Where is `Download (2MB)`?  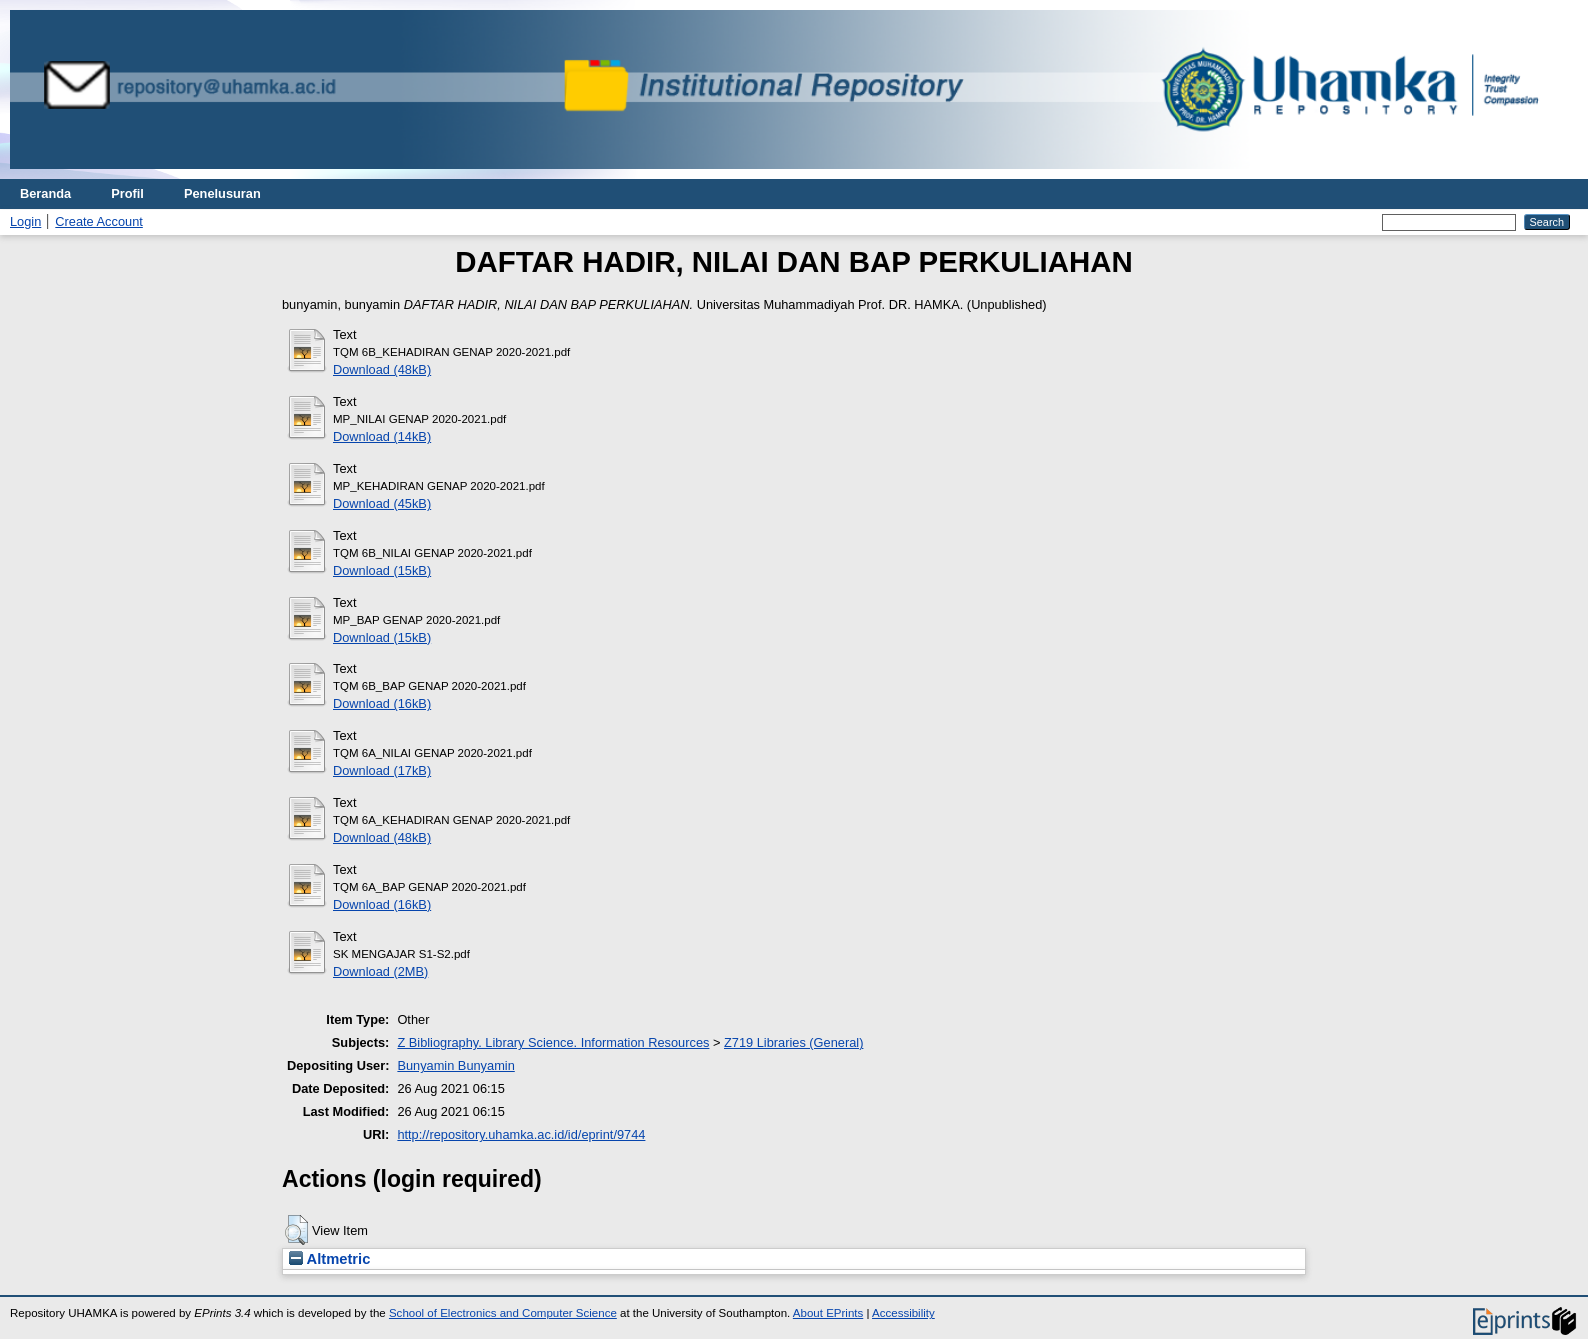
Download (2MB) is located at coordinates (380, 971).